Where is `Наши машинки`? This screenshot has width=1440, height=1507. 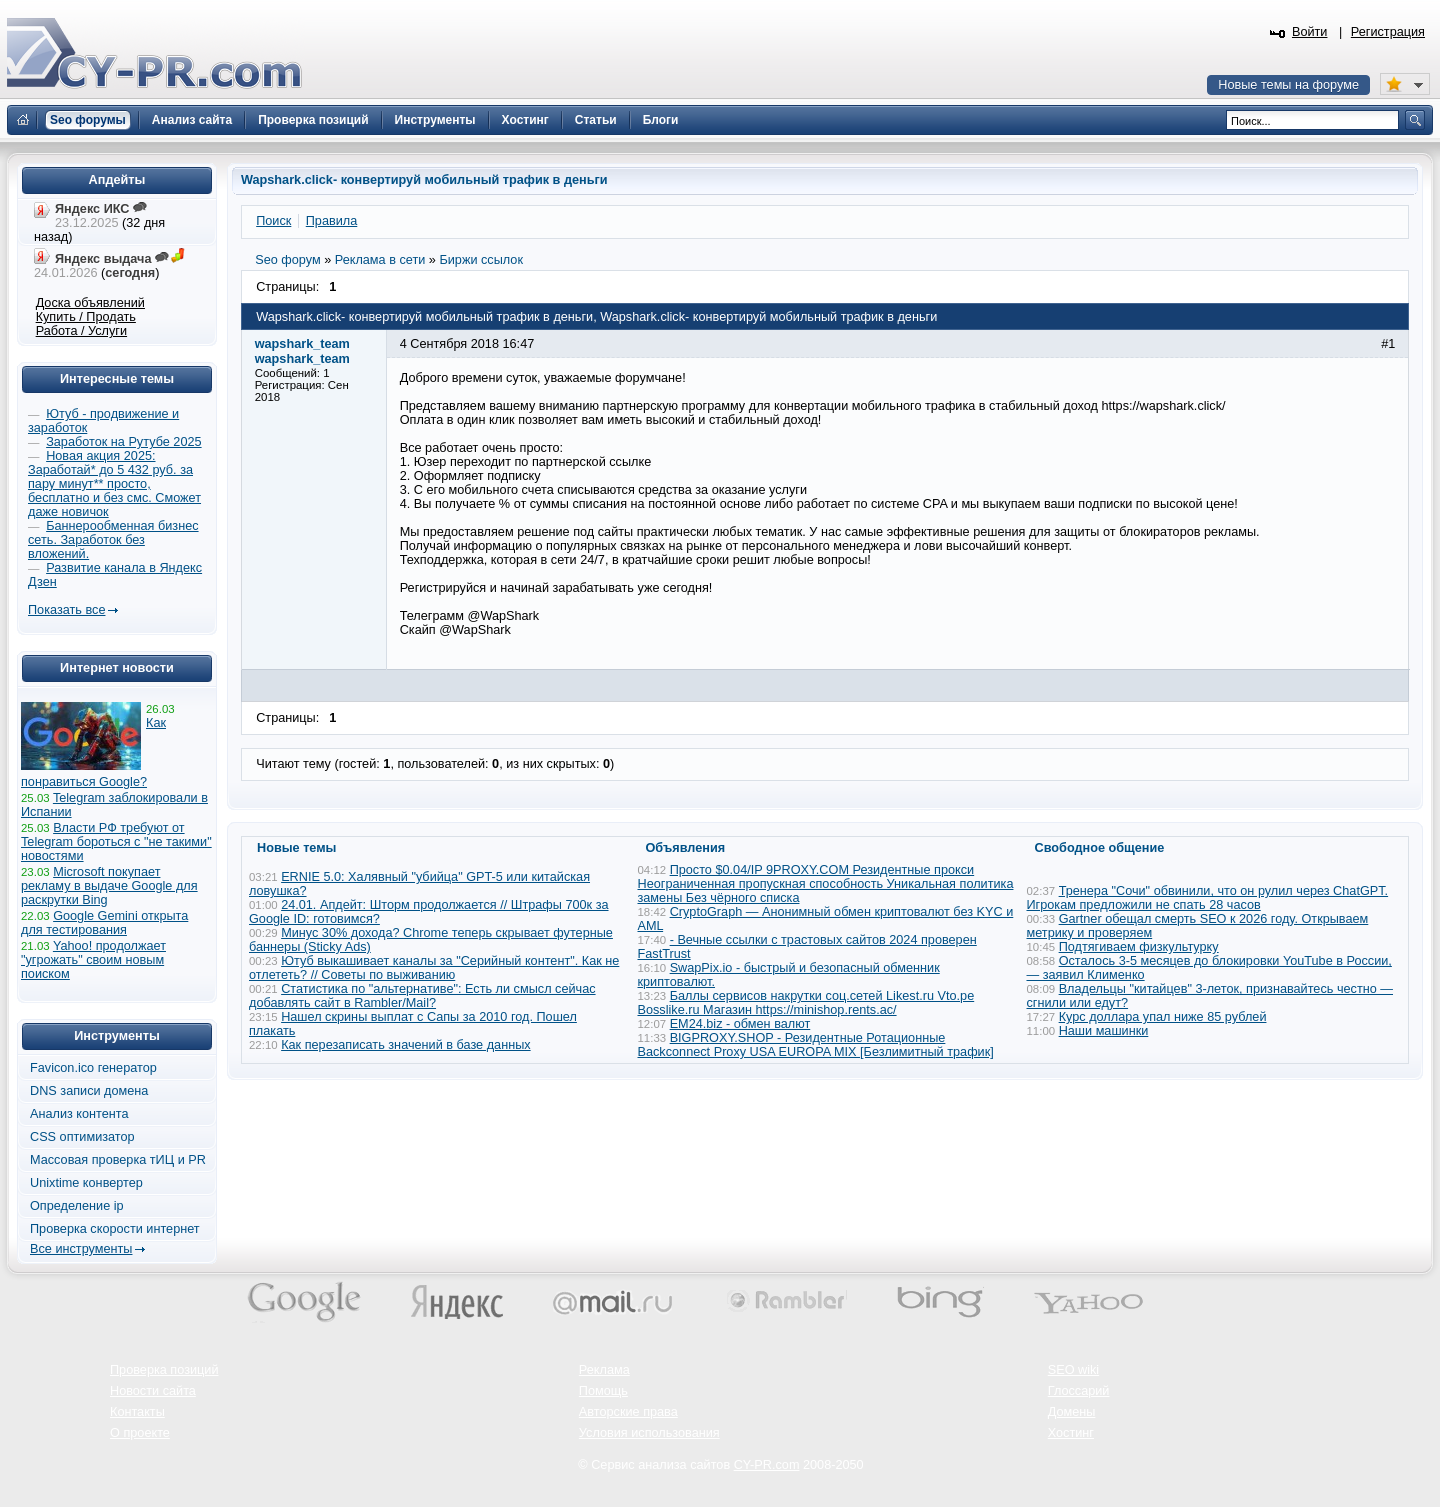 Наши машинки is located at coordinates (1104, 1031).